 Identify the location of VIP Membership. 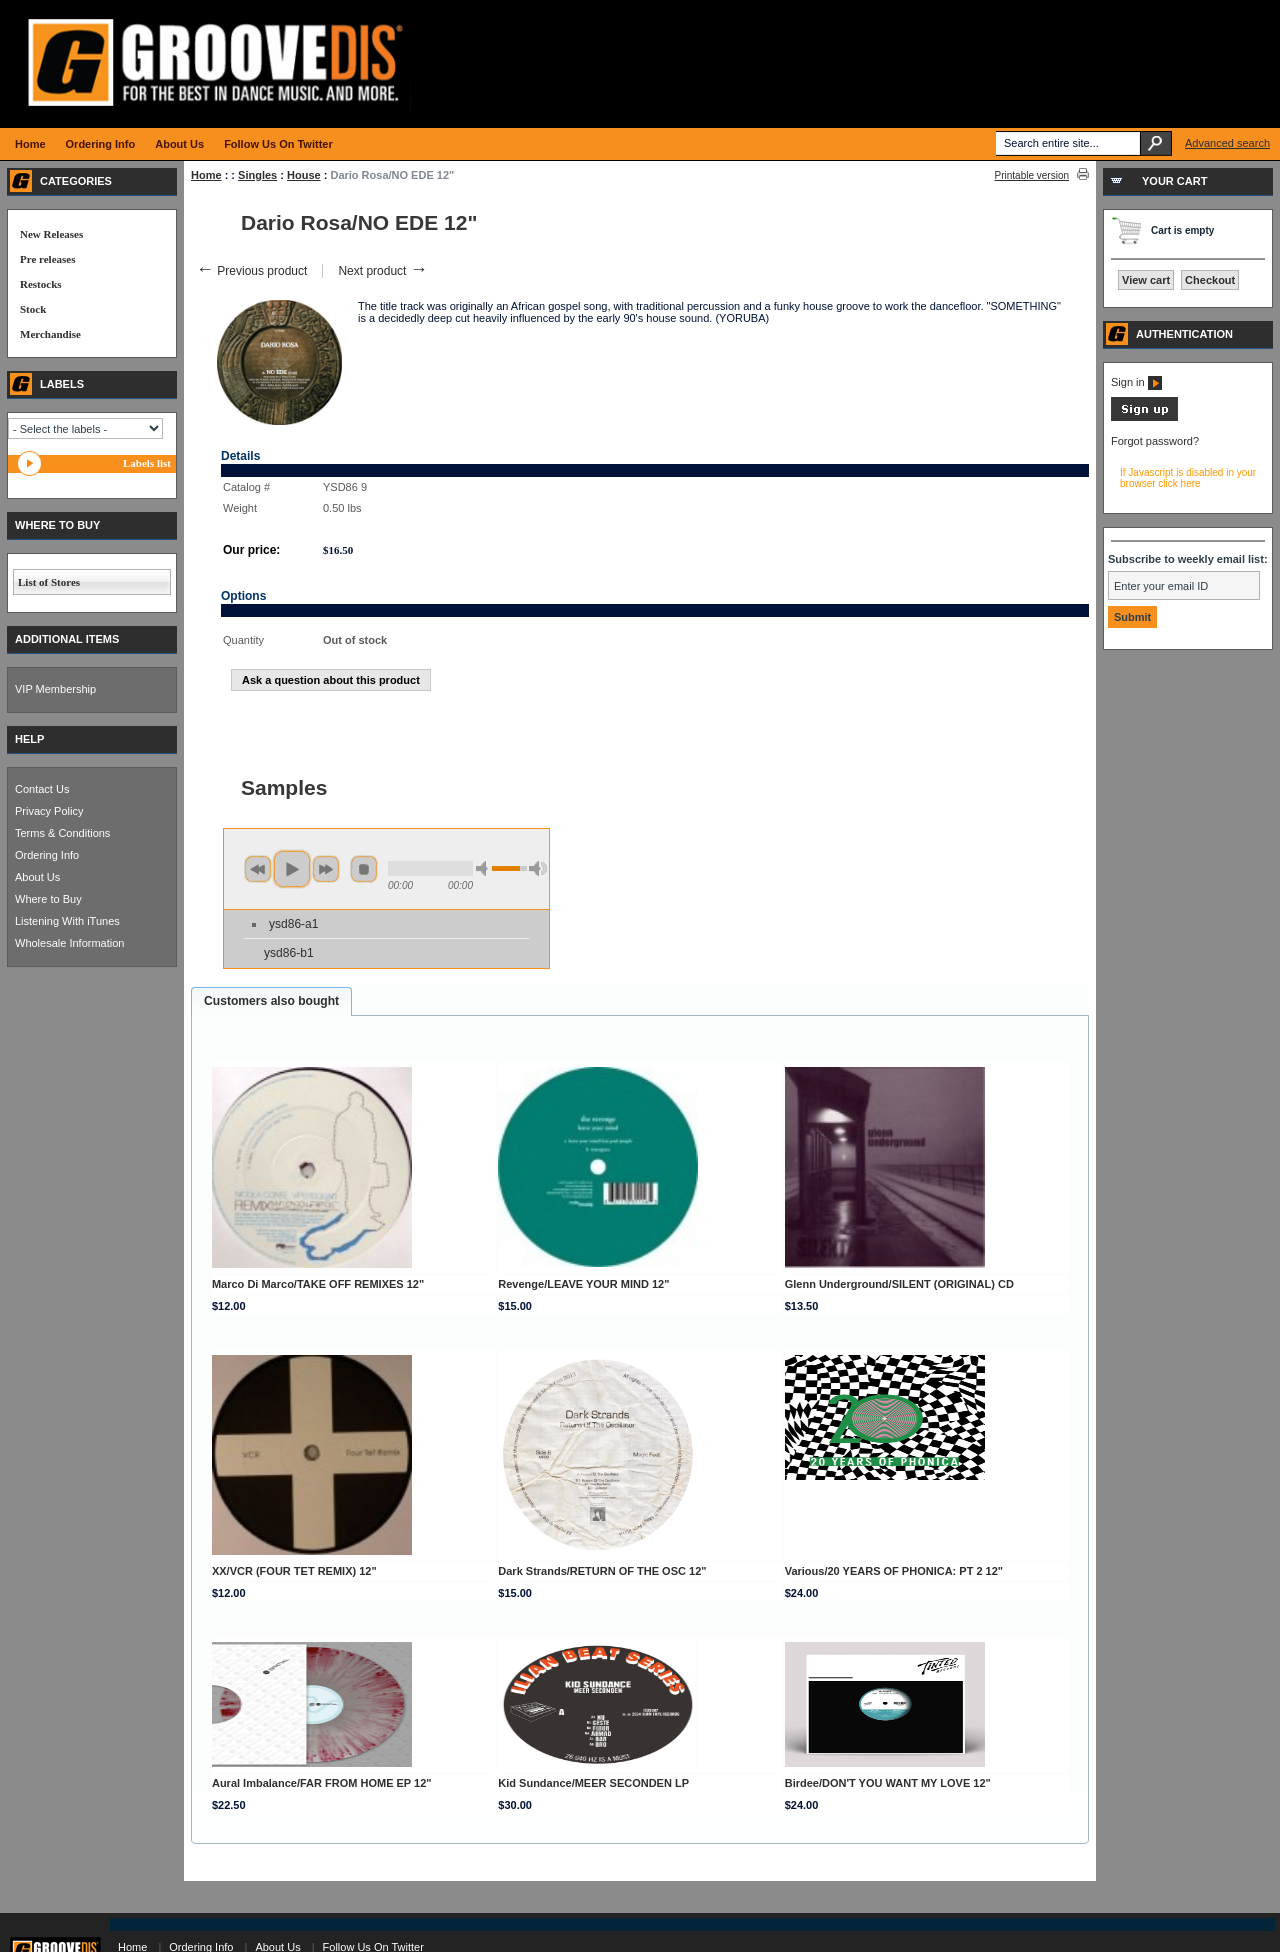
(55, 689).